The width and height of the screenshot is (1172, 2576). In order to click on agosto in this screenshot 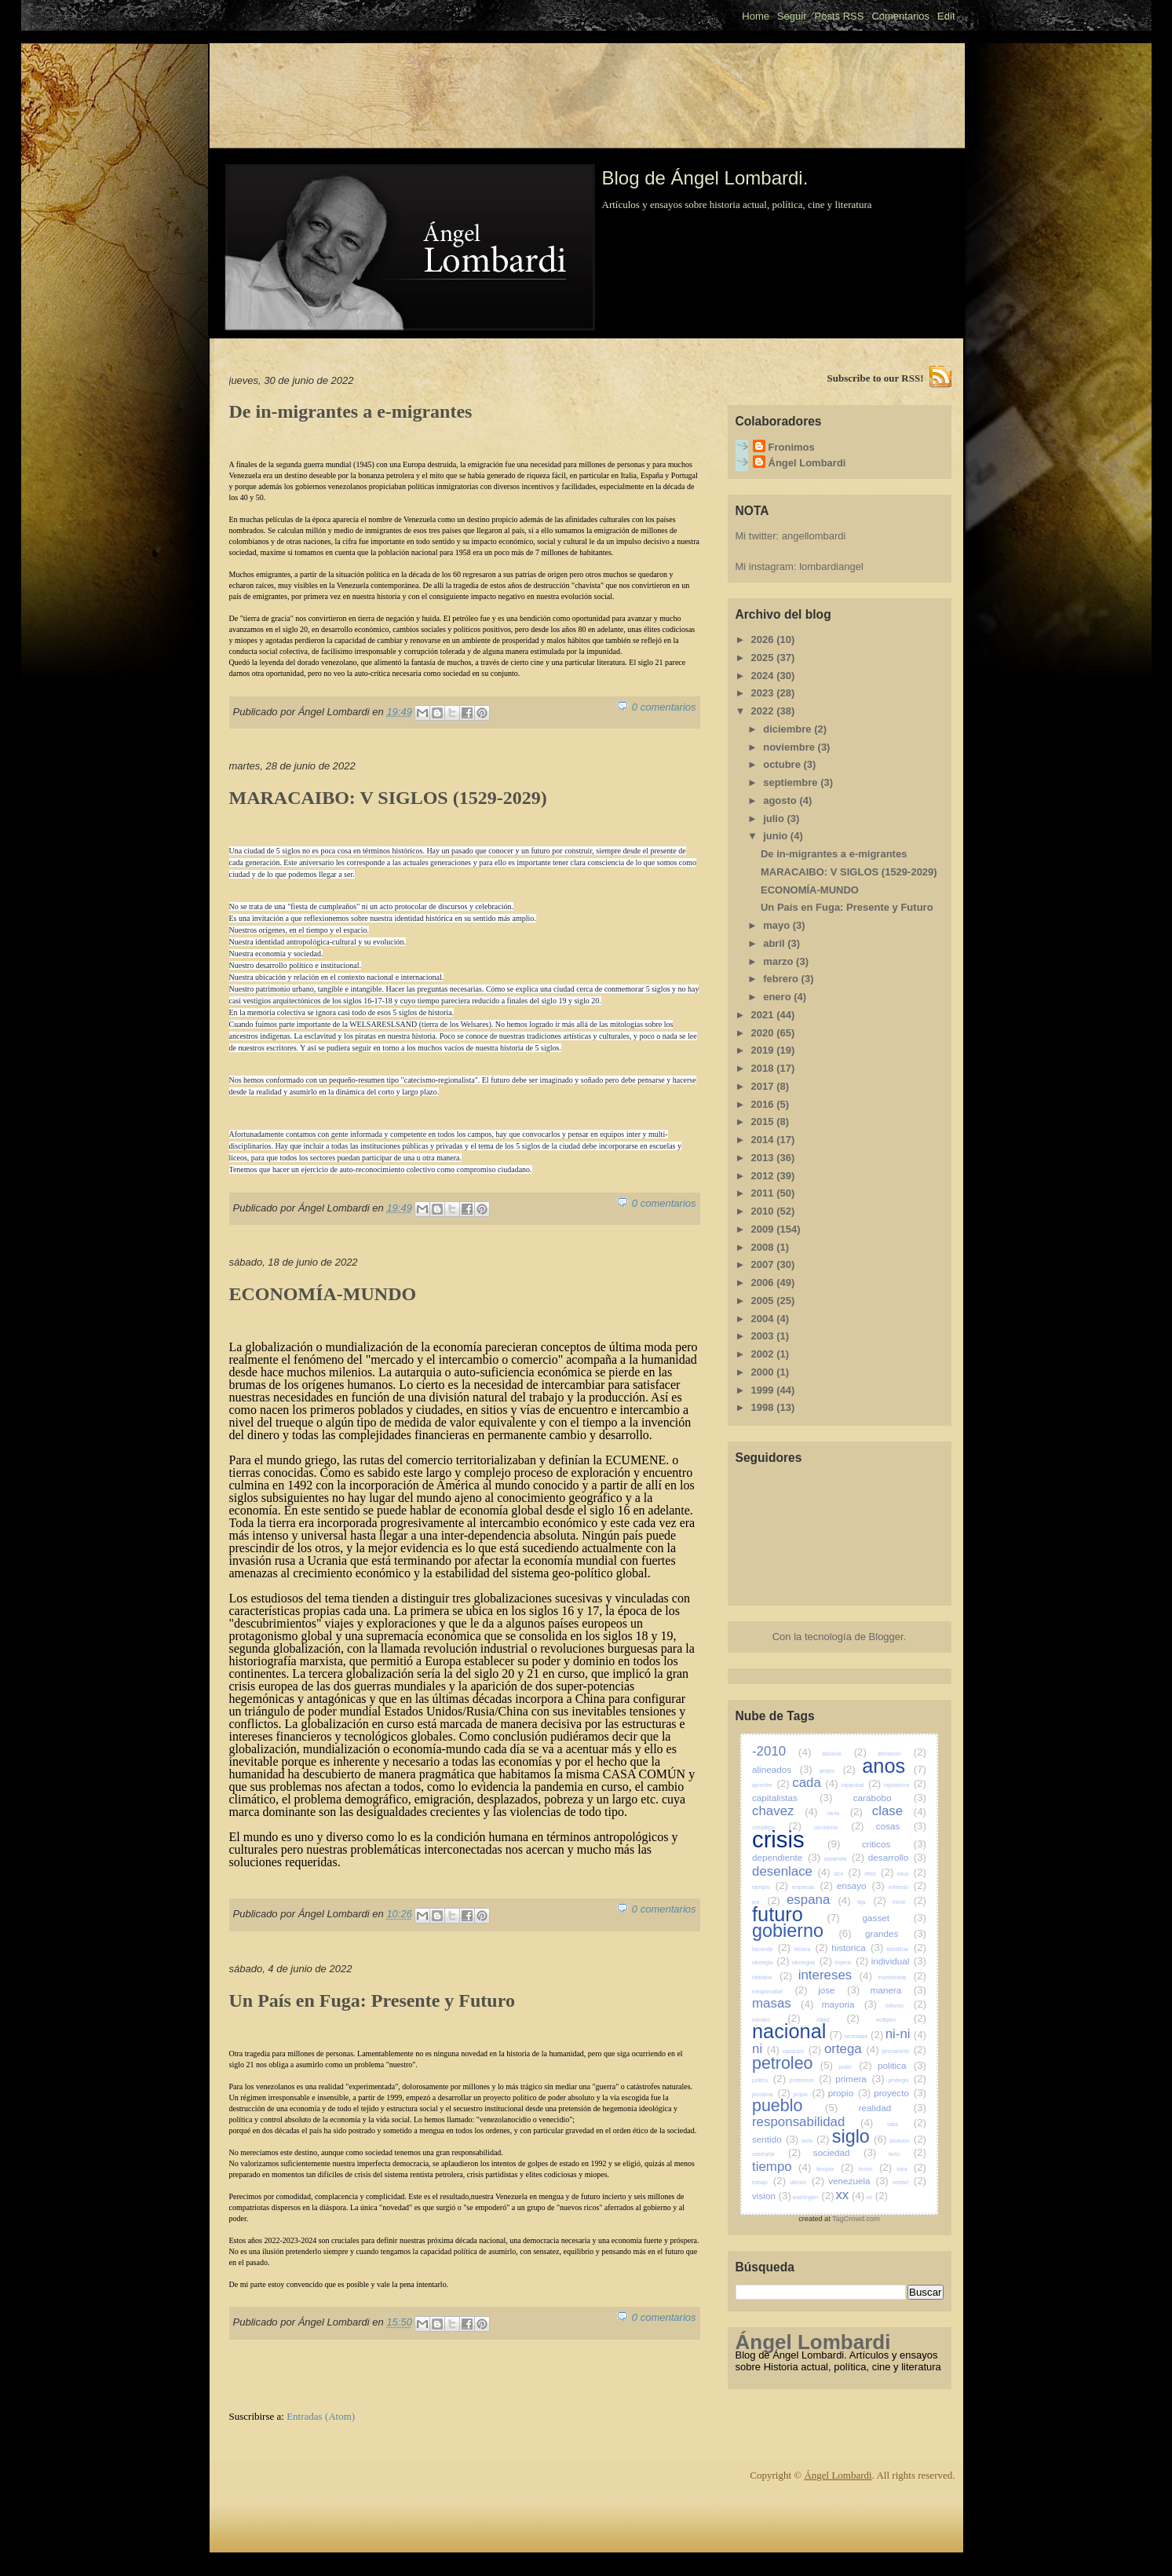, I will do `click(781, 800)`.